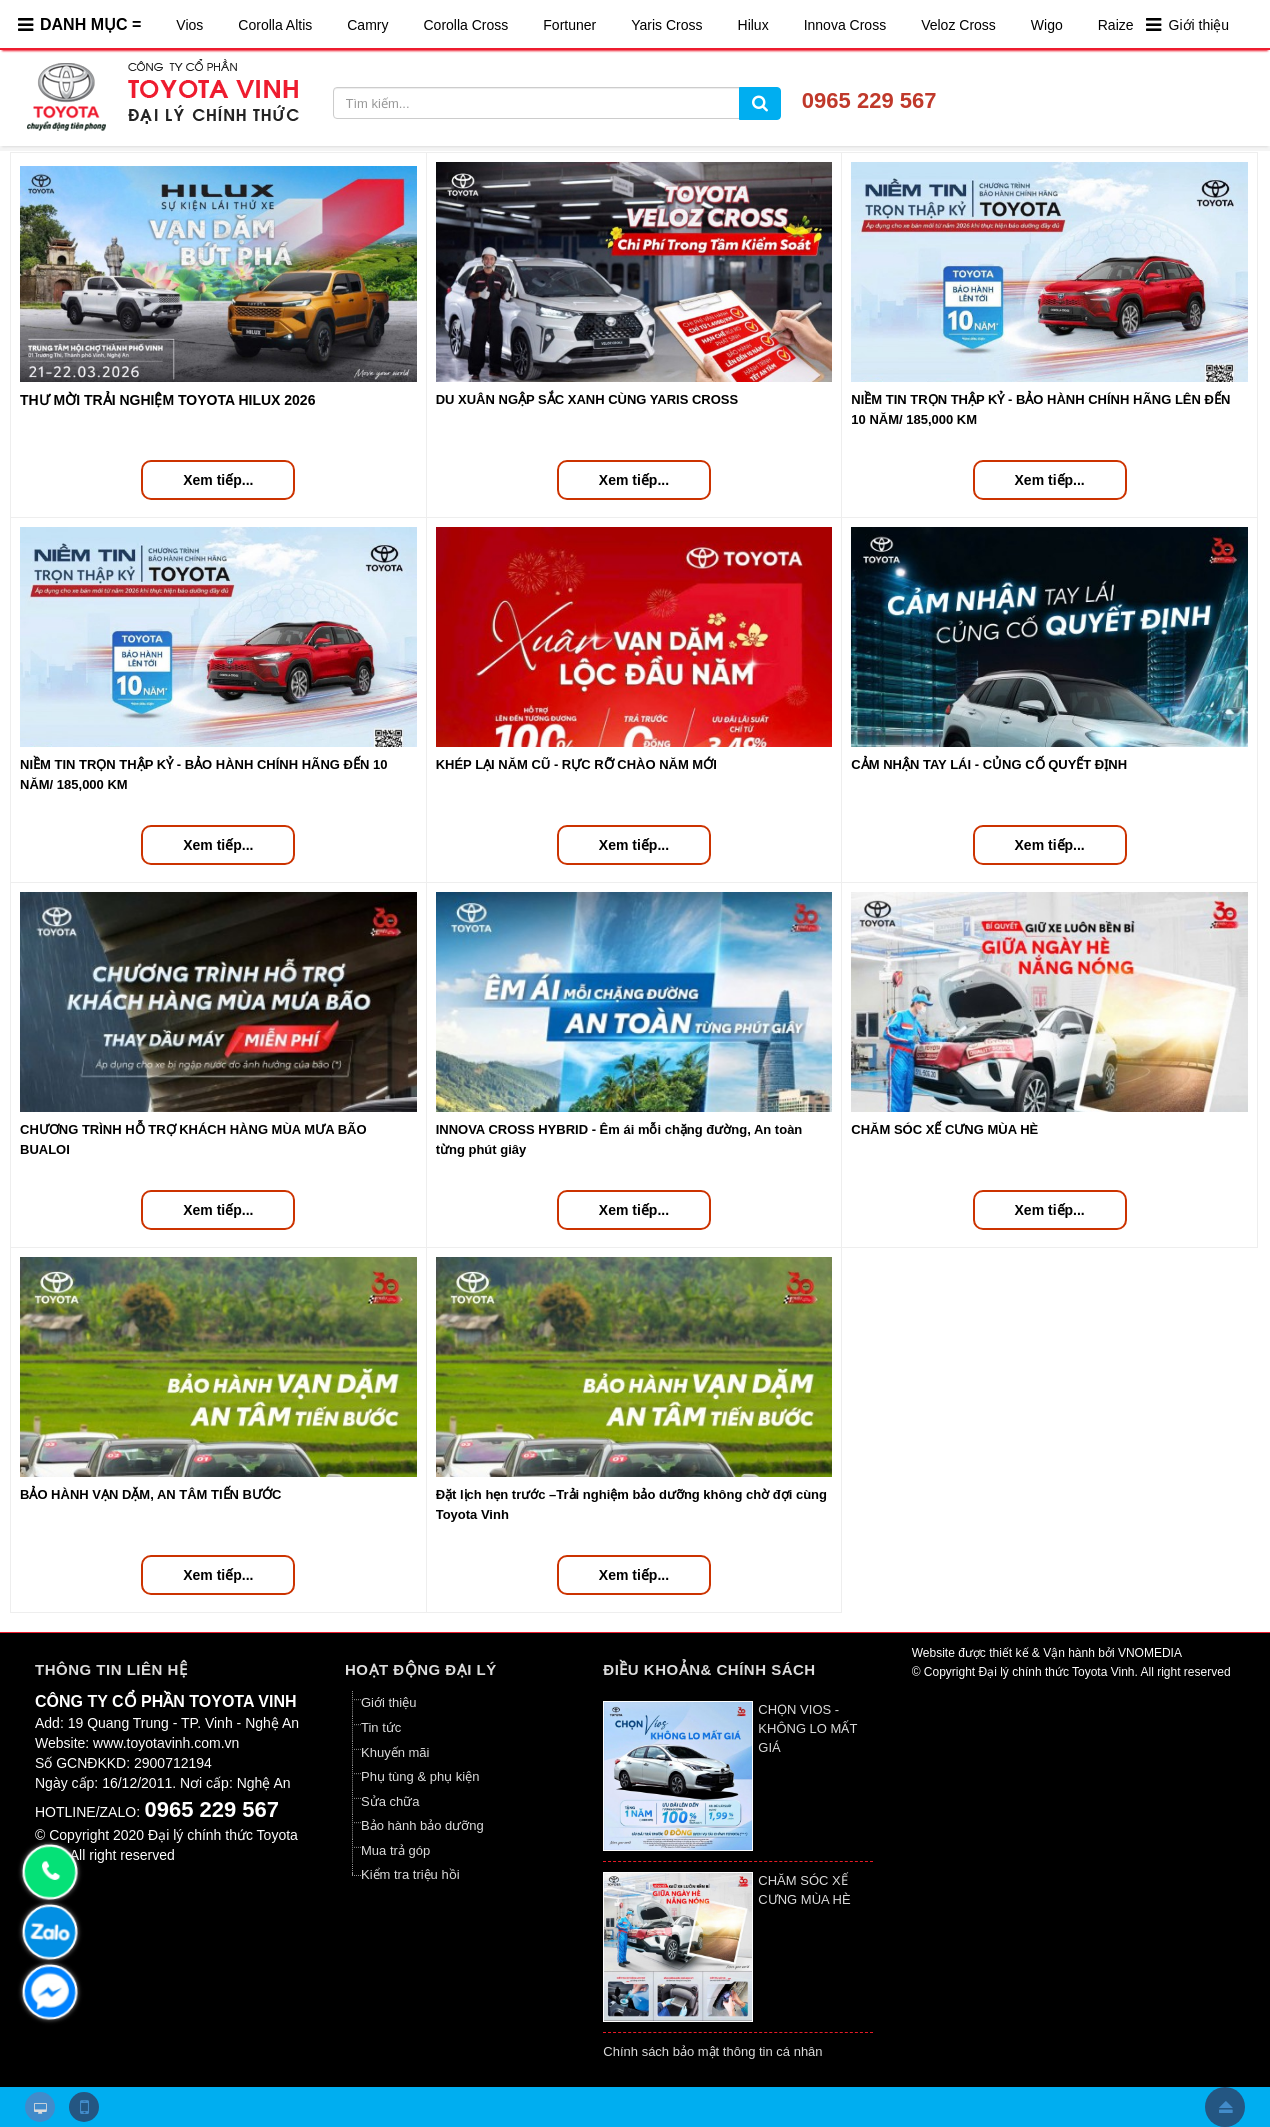  What do you see at coordinates (275, 25) in the screenshot?
I see `Corolla Altis` at bounding box center [275, 25].